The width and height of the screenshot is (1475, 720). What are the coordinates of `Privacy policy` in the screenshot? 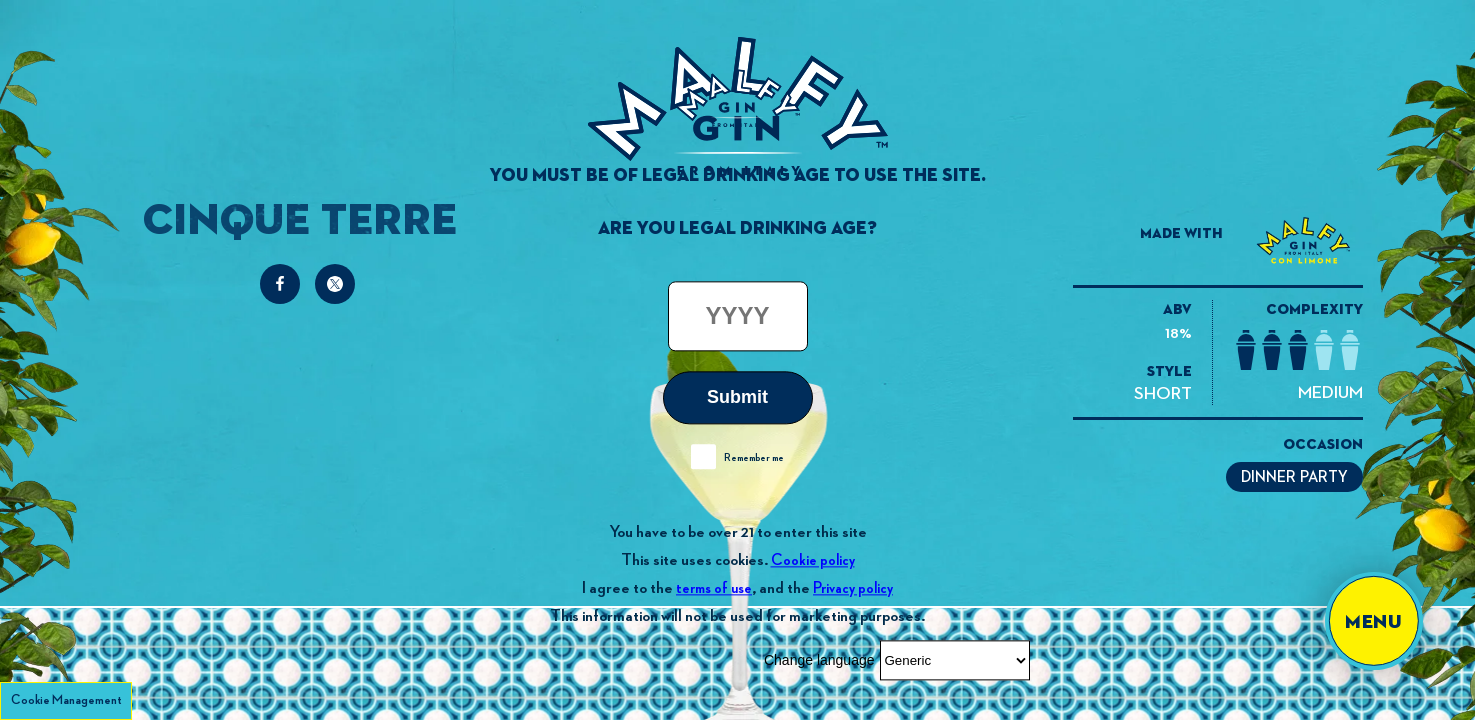 It's located at (853, 588).